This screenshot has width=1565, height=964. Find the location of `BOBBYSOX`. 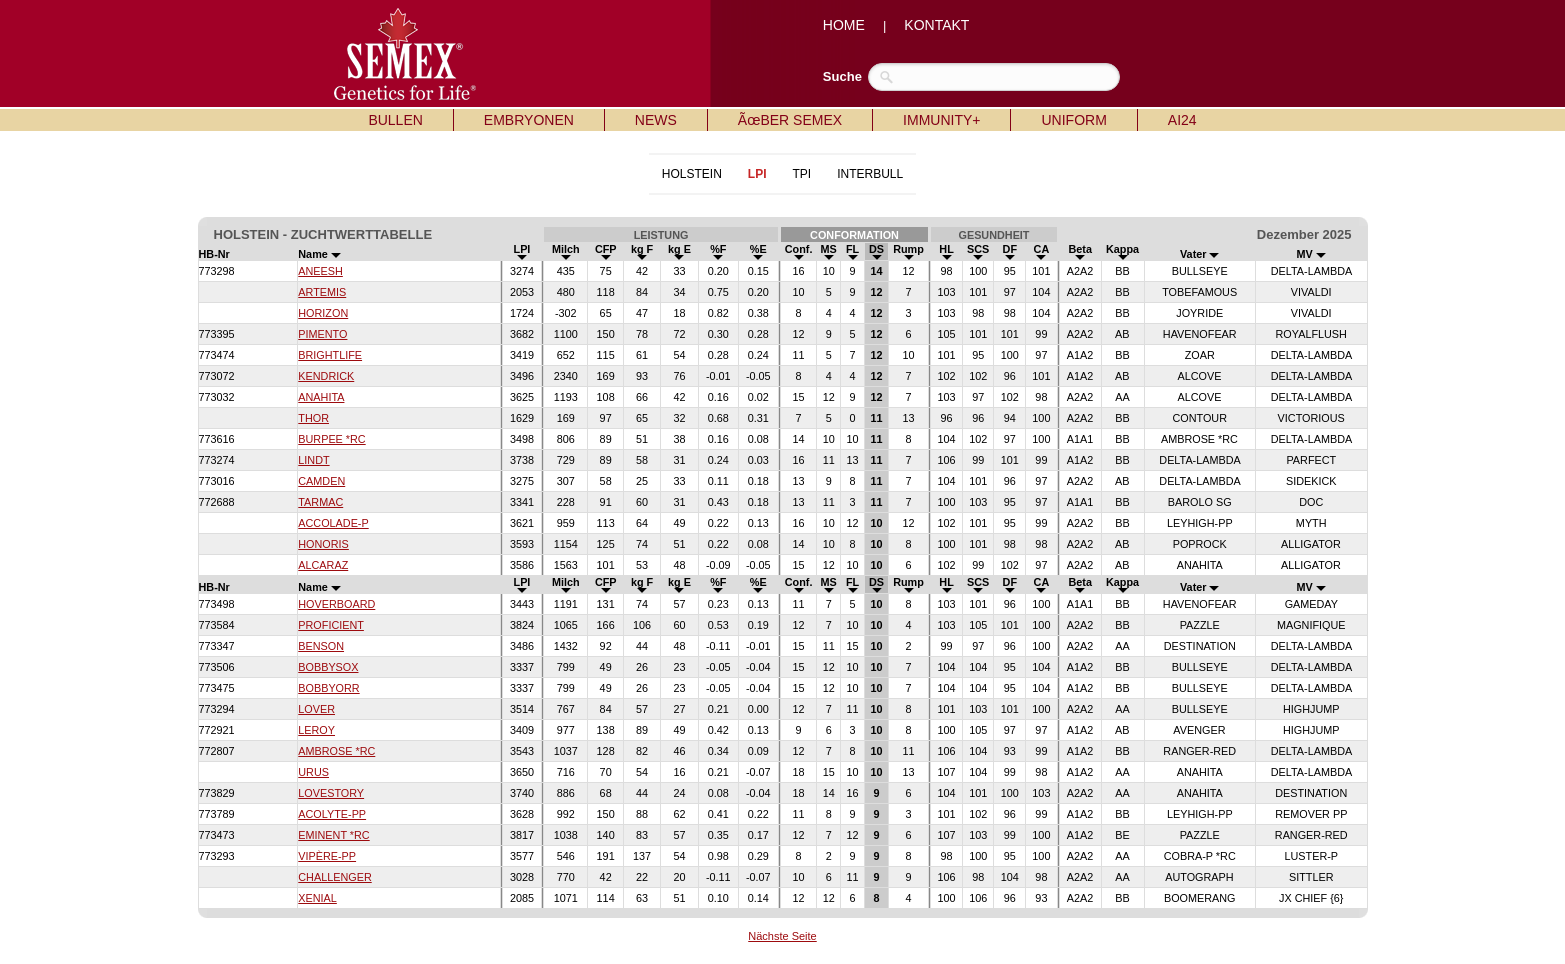

BOBBYSOX is located at coordinates (328, 667).